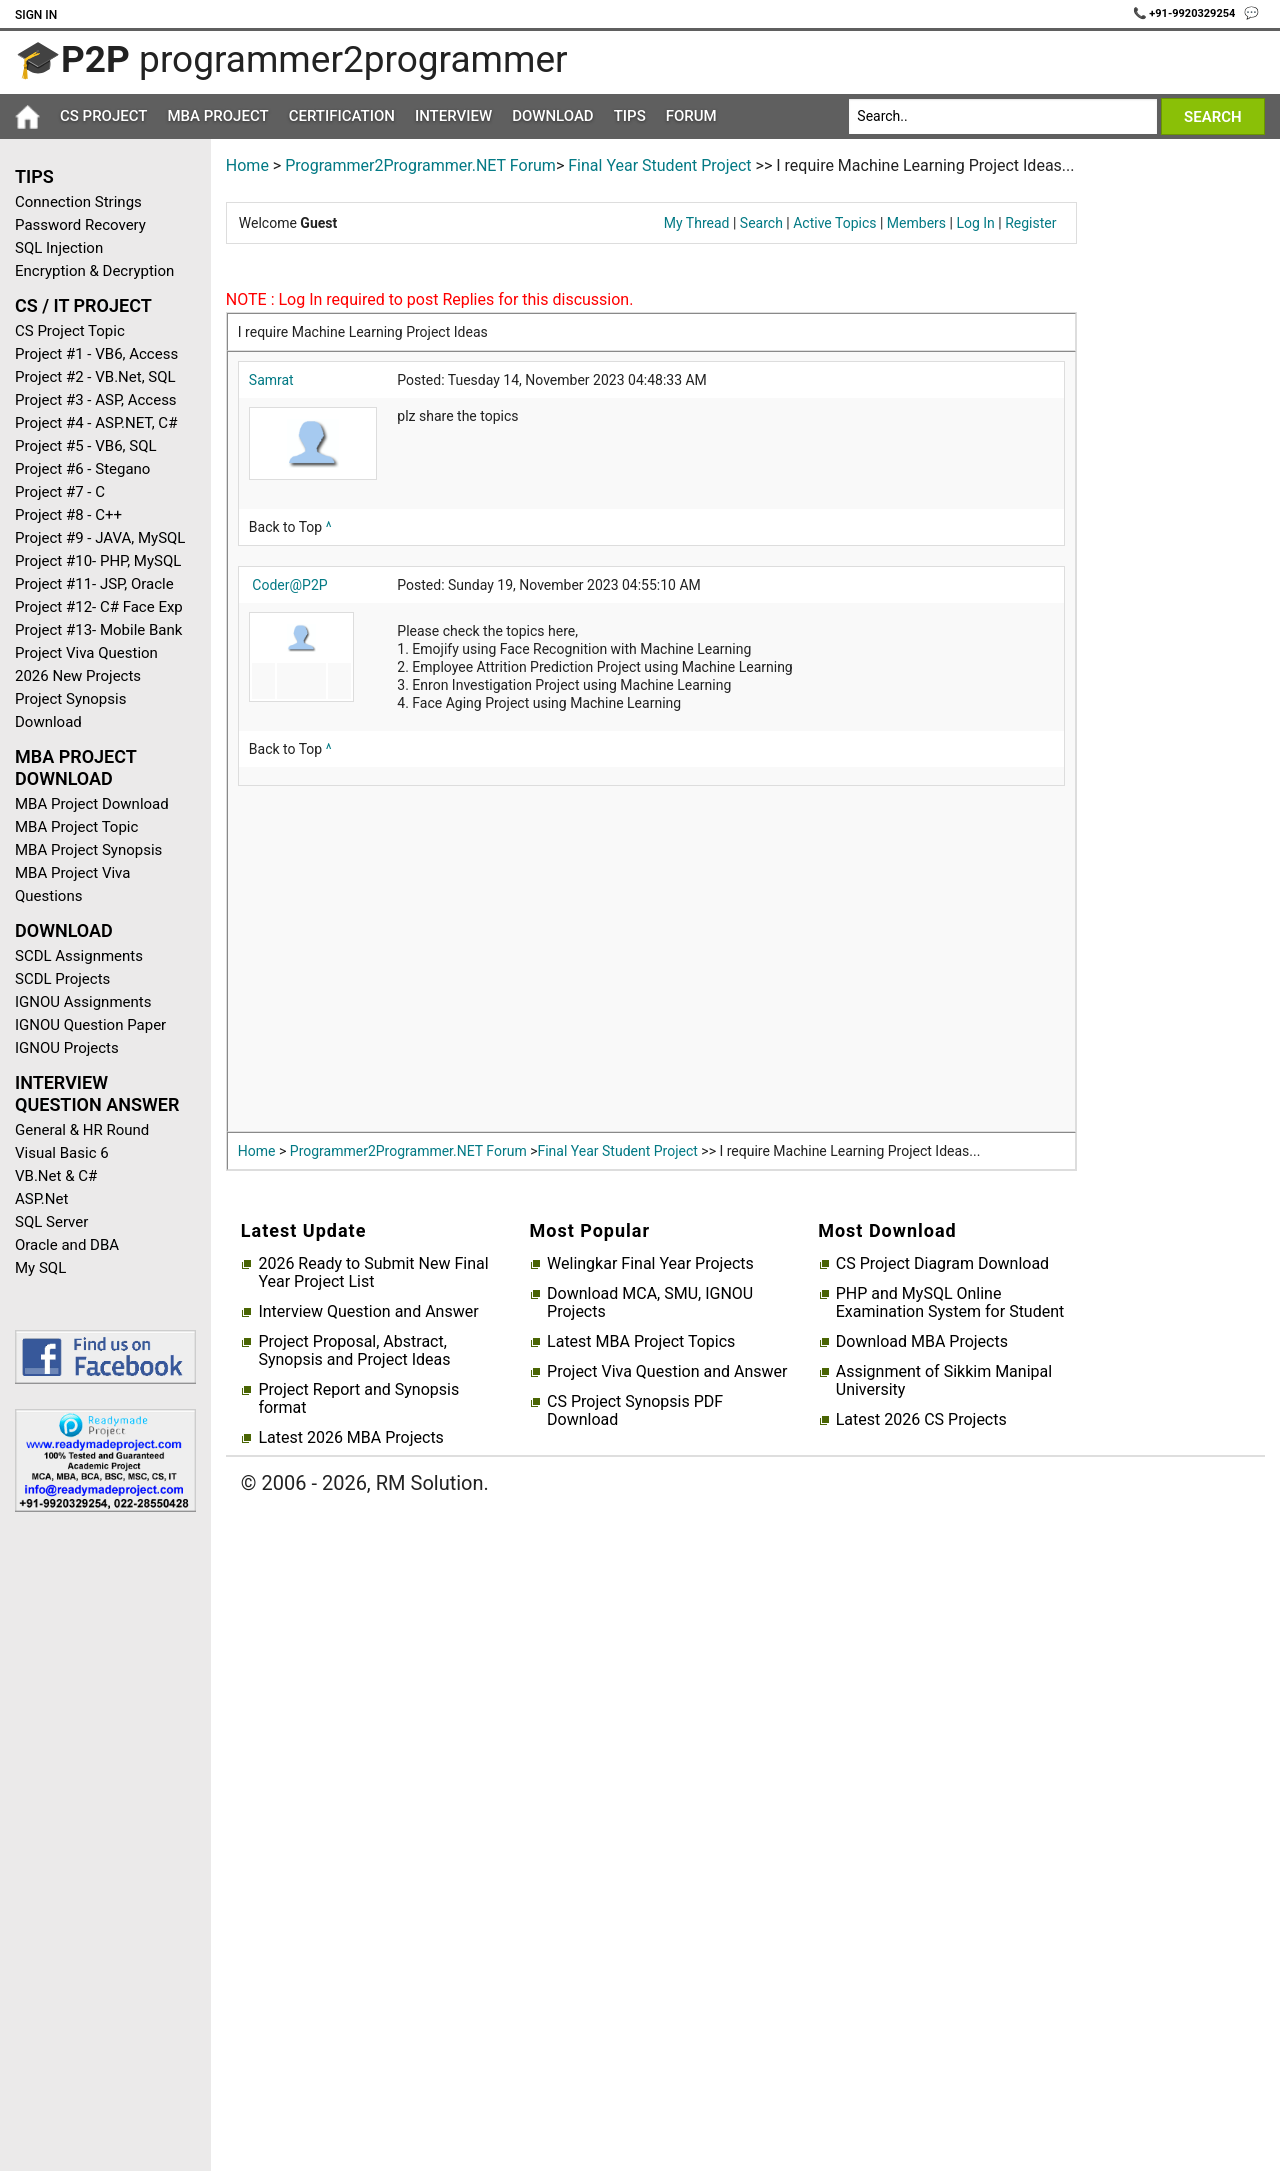 The width and height of the screenshot is (1280, 2171). Describe the element at coordinates (70, 710) in the screenshot. I see `Project Synopsis Download` at that location.